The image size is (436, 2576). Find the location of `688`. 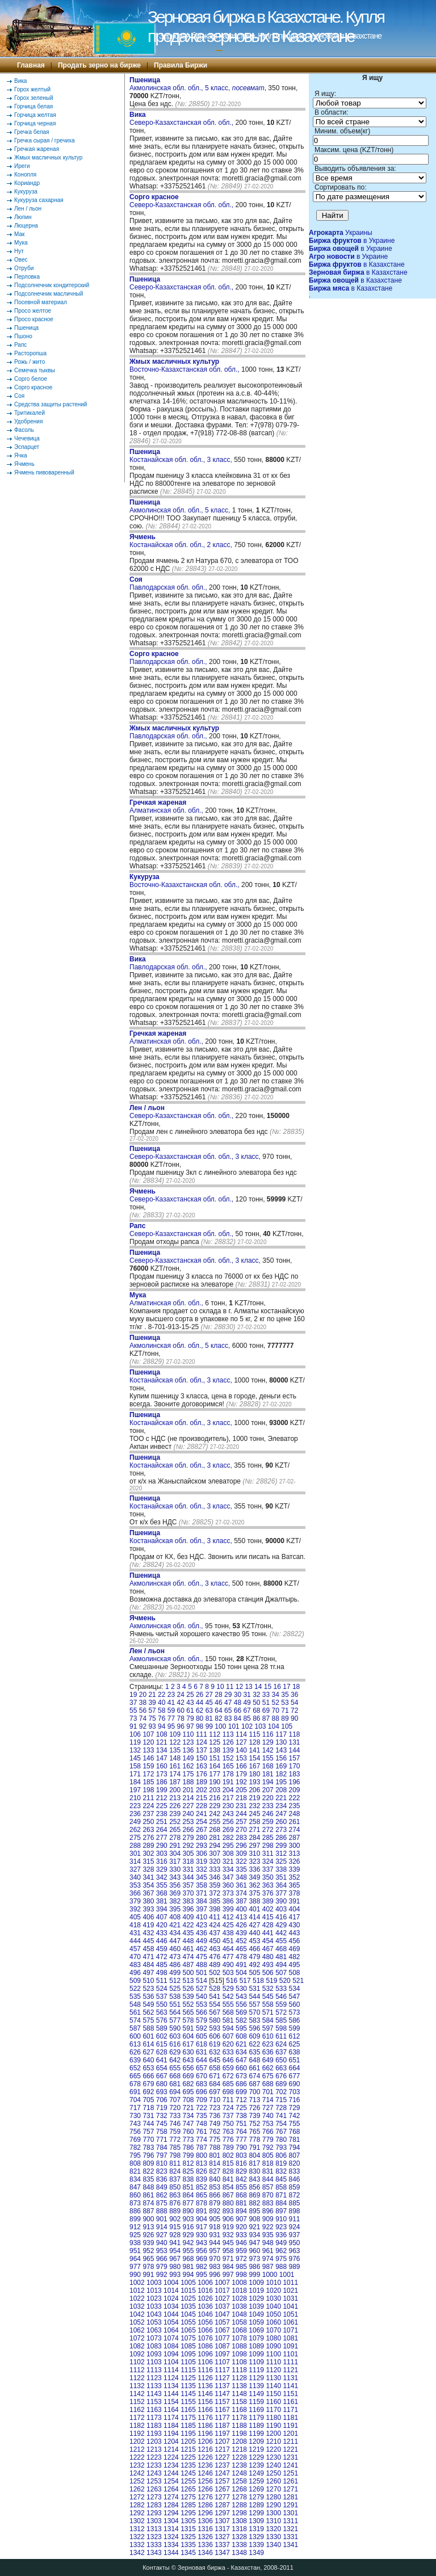

688 is located at coordinates (268, 2084).